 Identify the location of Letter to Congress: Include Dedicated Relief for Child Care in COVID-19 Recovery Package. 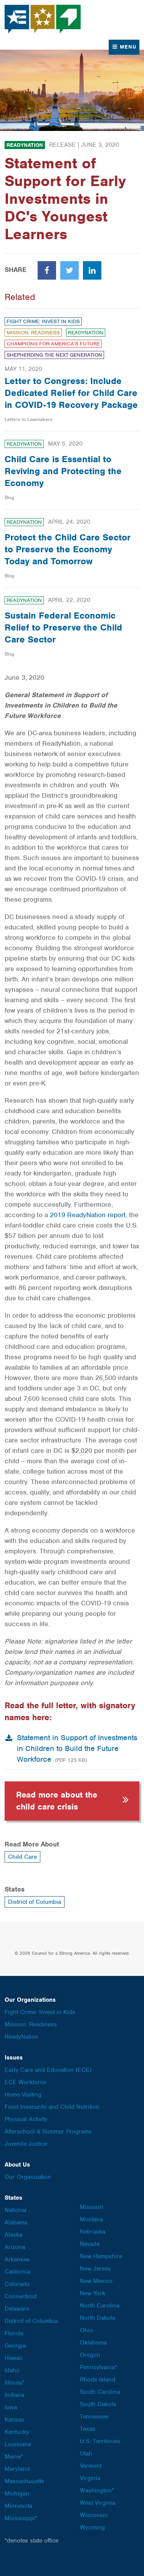
(71, 393).